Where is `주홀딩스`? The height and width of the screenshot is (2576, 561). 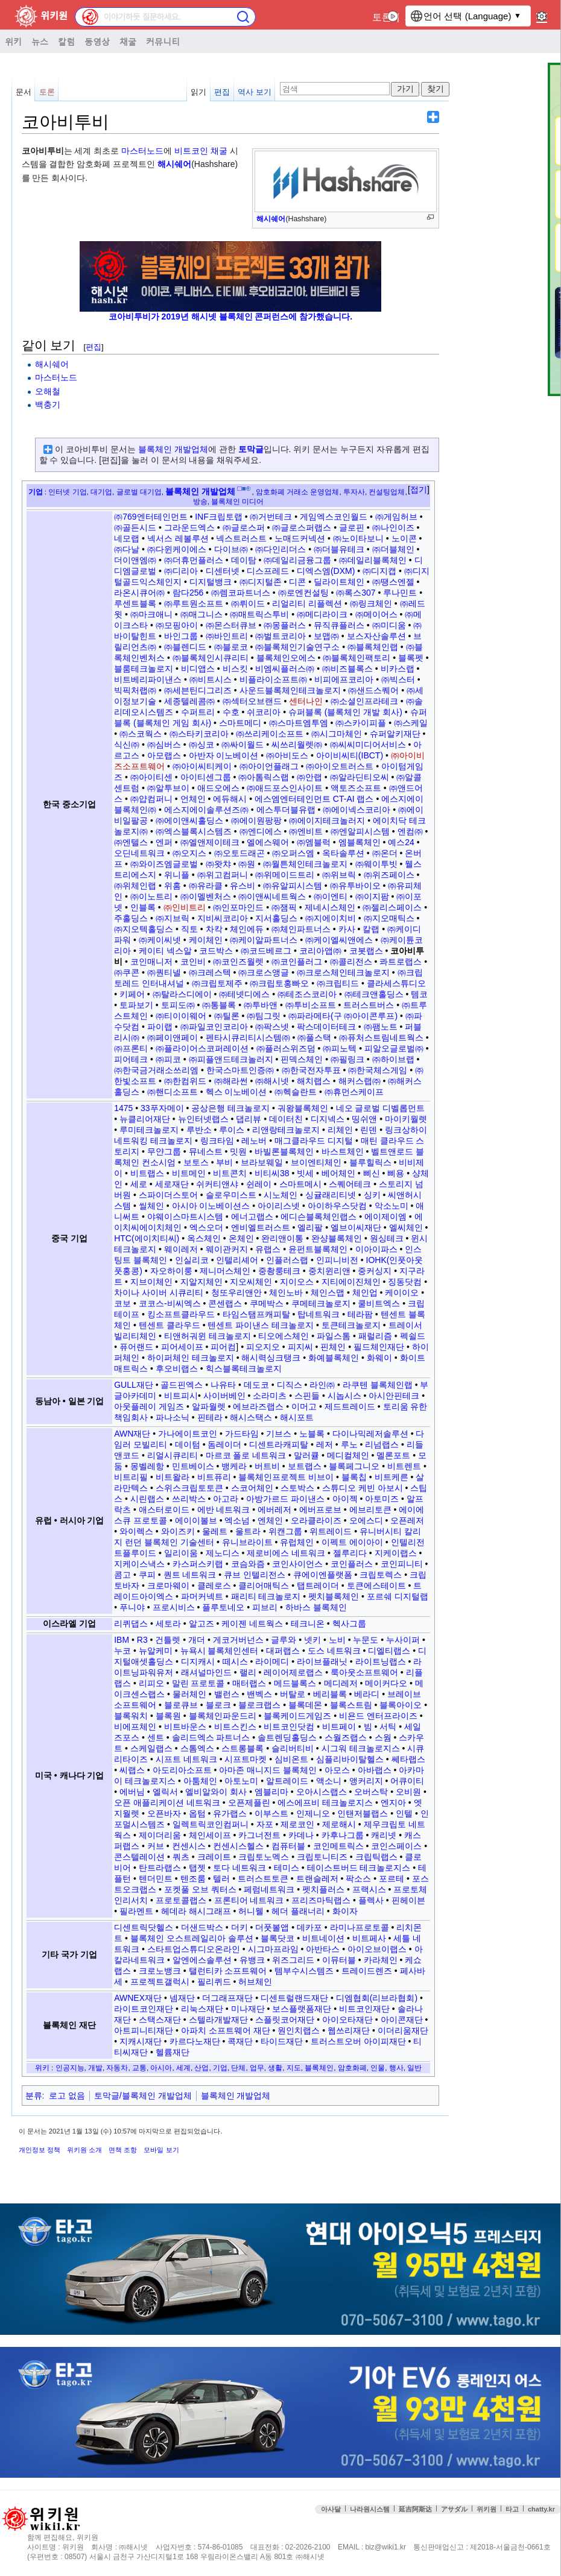 주홀딩스 is located at coordinates (131, 918).